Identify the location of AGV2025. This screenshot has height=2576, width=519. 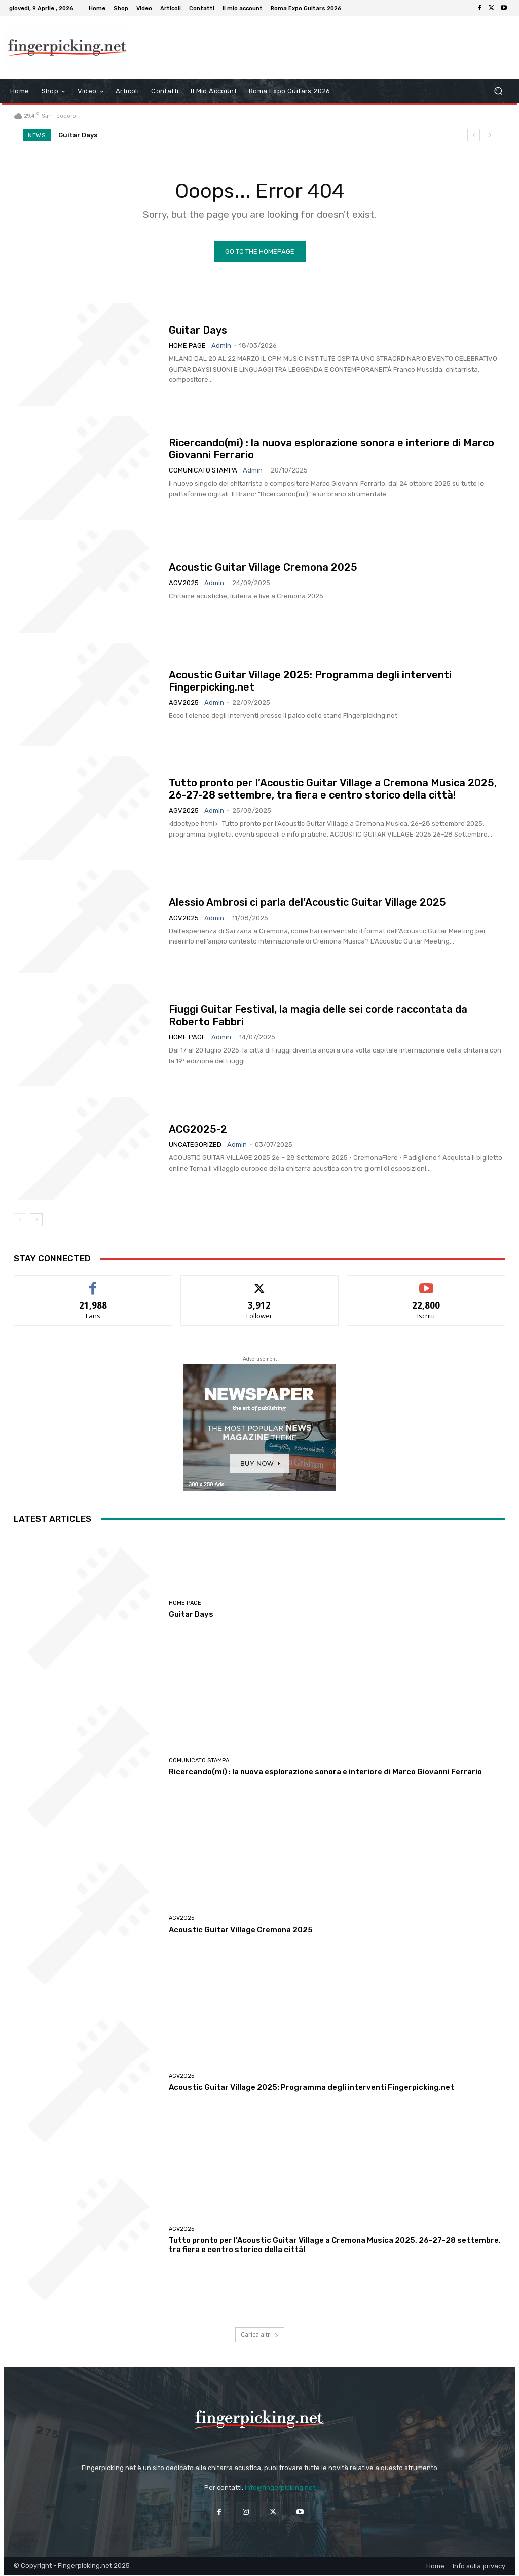
(184, 583).